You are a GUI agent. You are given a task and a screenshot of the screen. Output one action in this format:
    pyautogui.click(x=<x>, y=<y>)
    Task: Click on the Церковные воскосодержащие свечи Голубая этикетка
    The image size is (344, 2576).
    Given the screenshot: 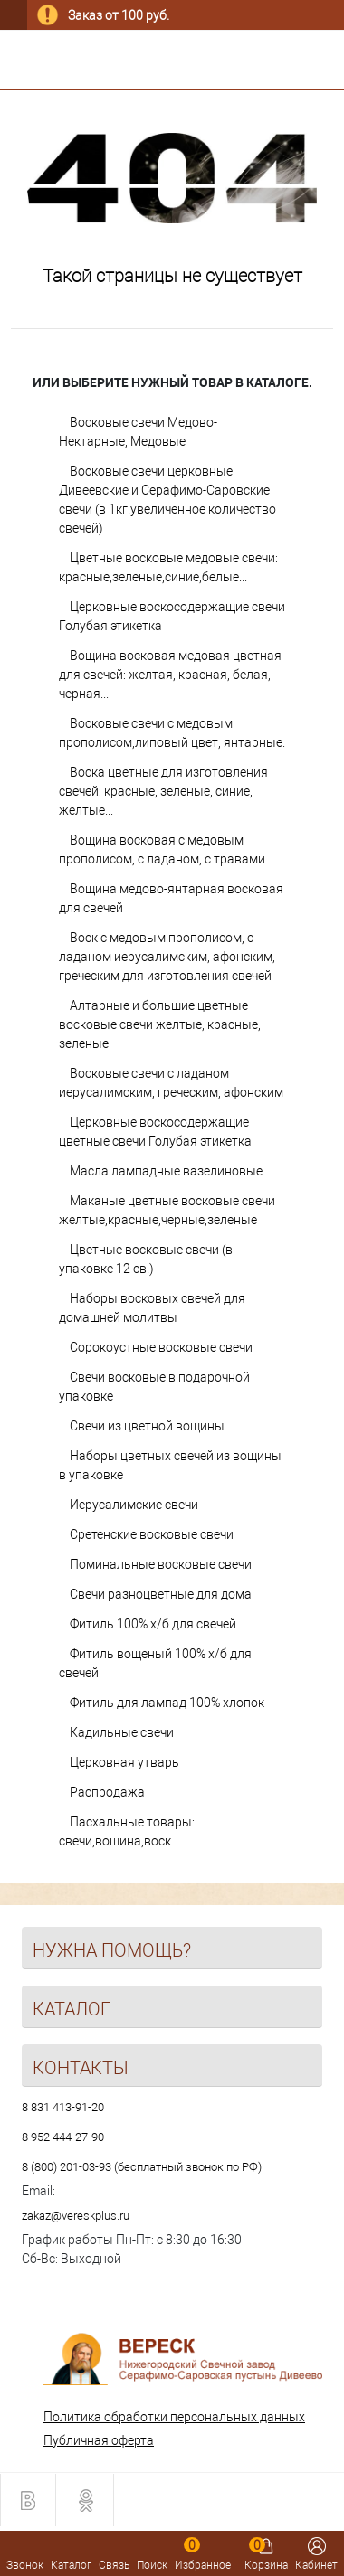 What is the action you would take?
    pyautogui.click(x=172, y=616)
    